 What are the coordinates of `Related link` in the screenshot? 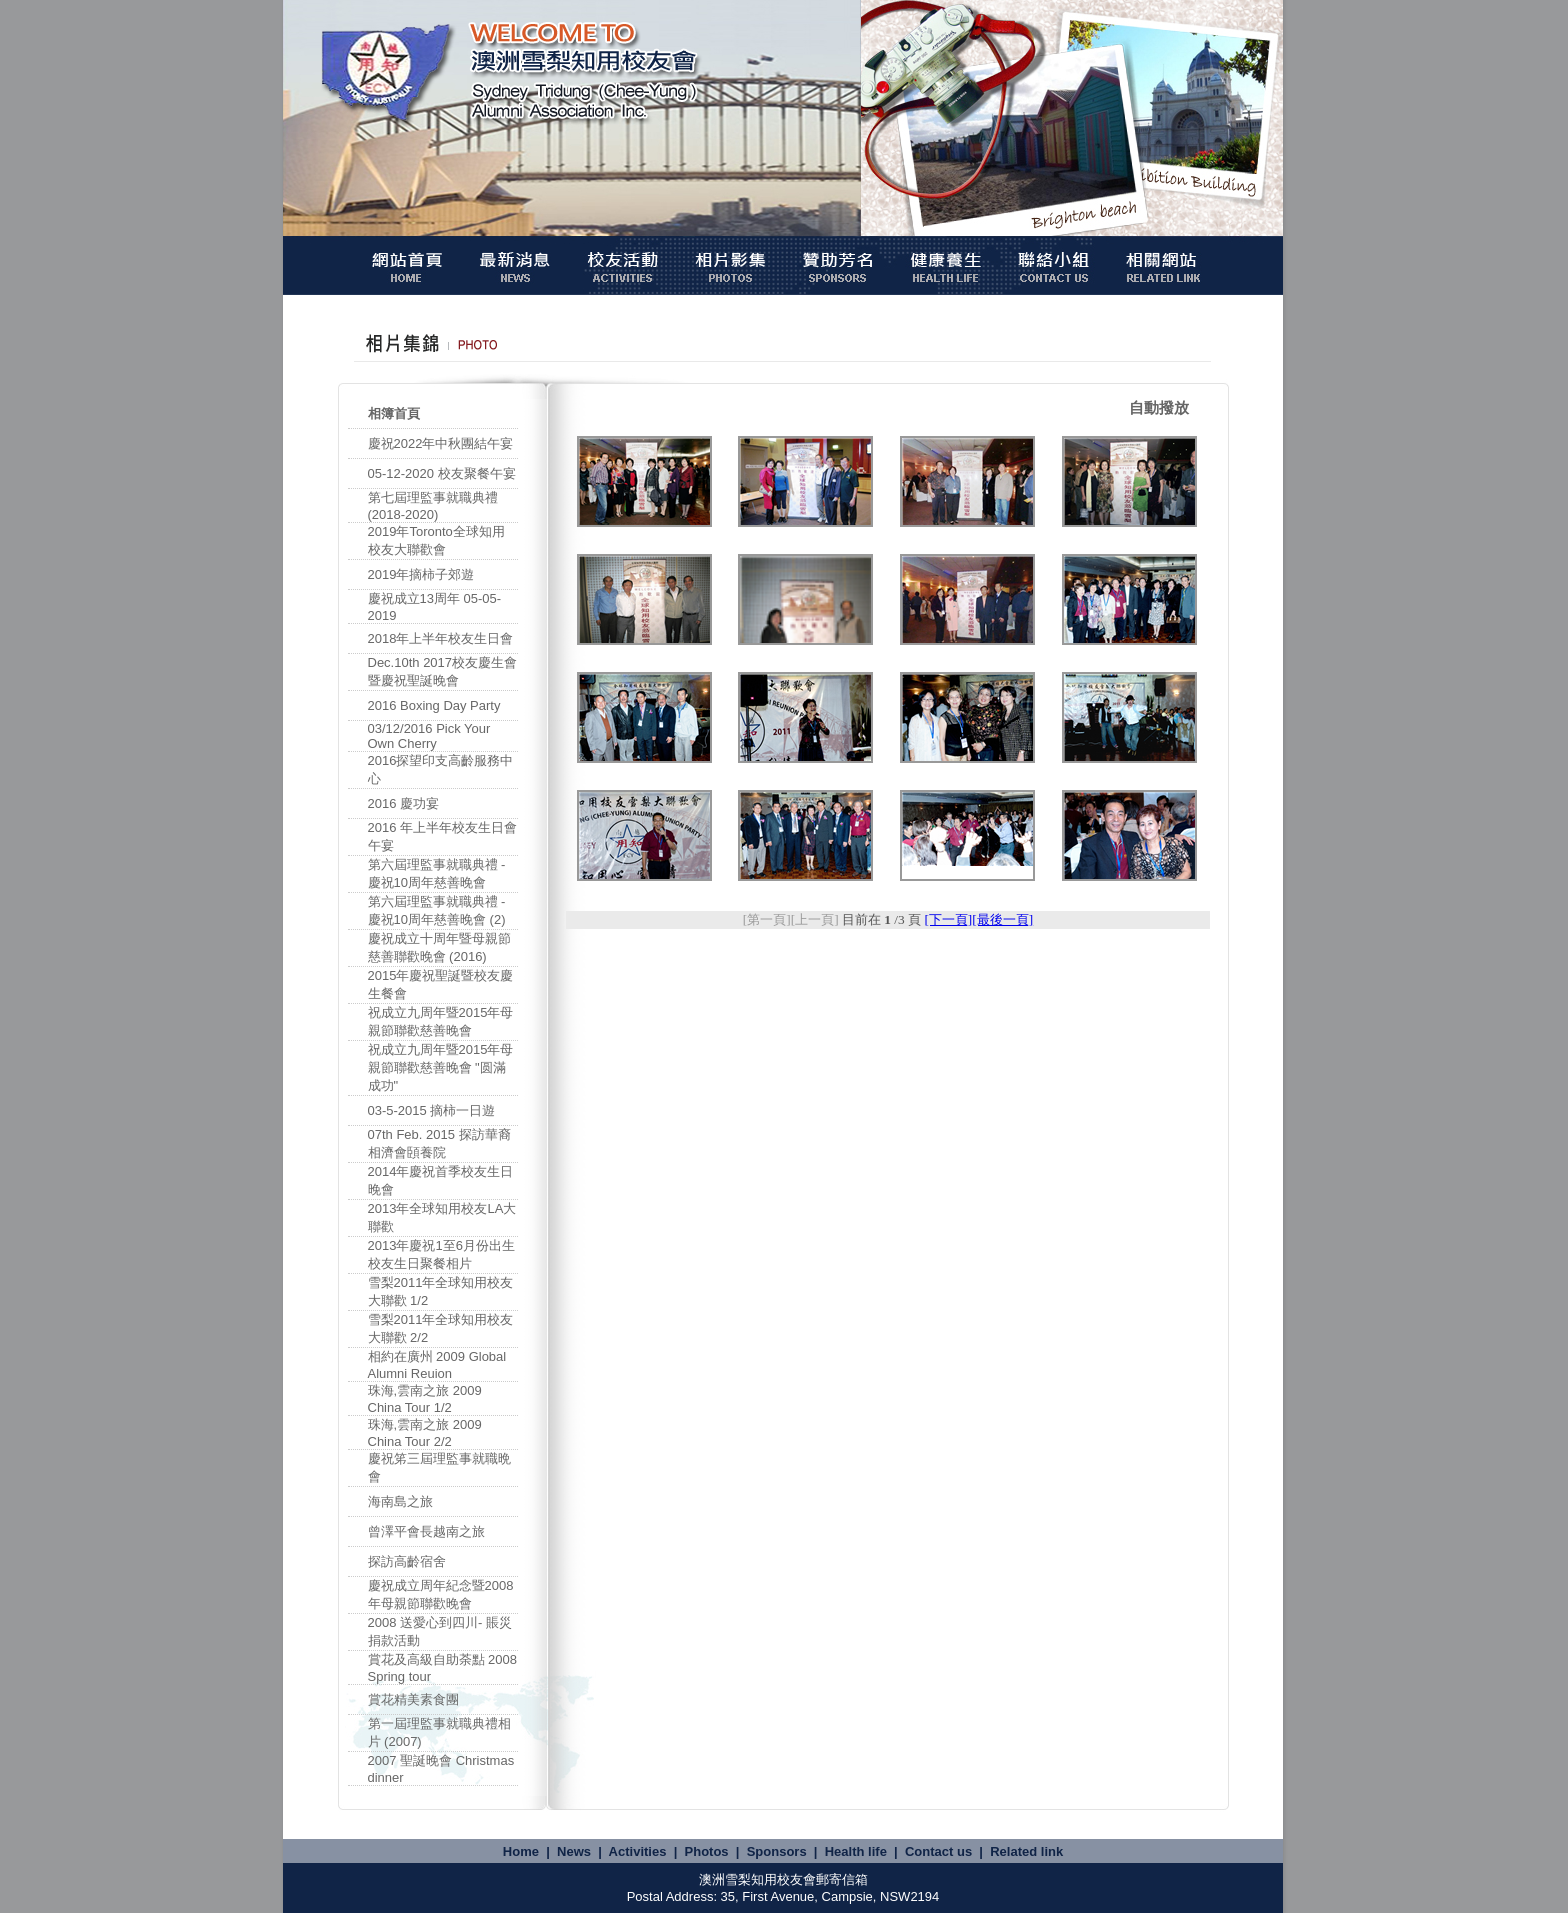 It's located at (1026, 1851).